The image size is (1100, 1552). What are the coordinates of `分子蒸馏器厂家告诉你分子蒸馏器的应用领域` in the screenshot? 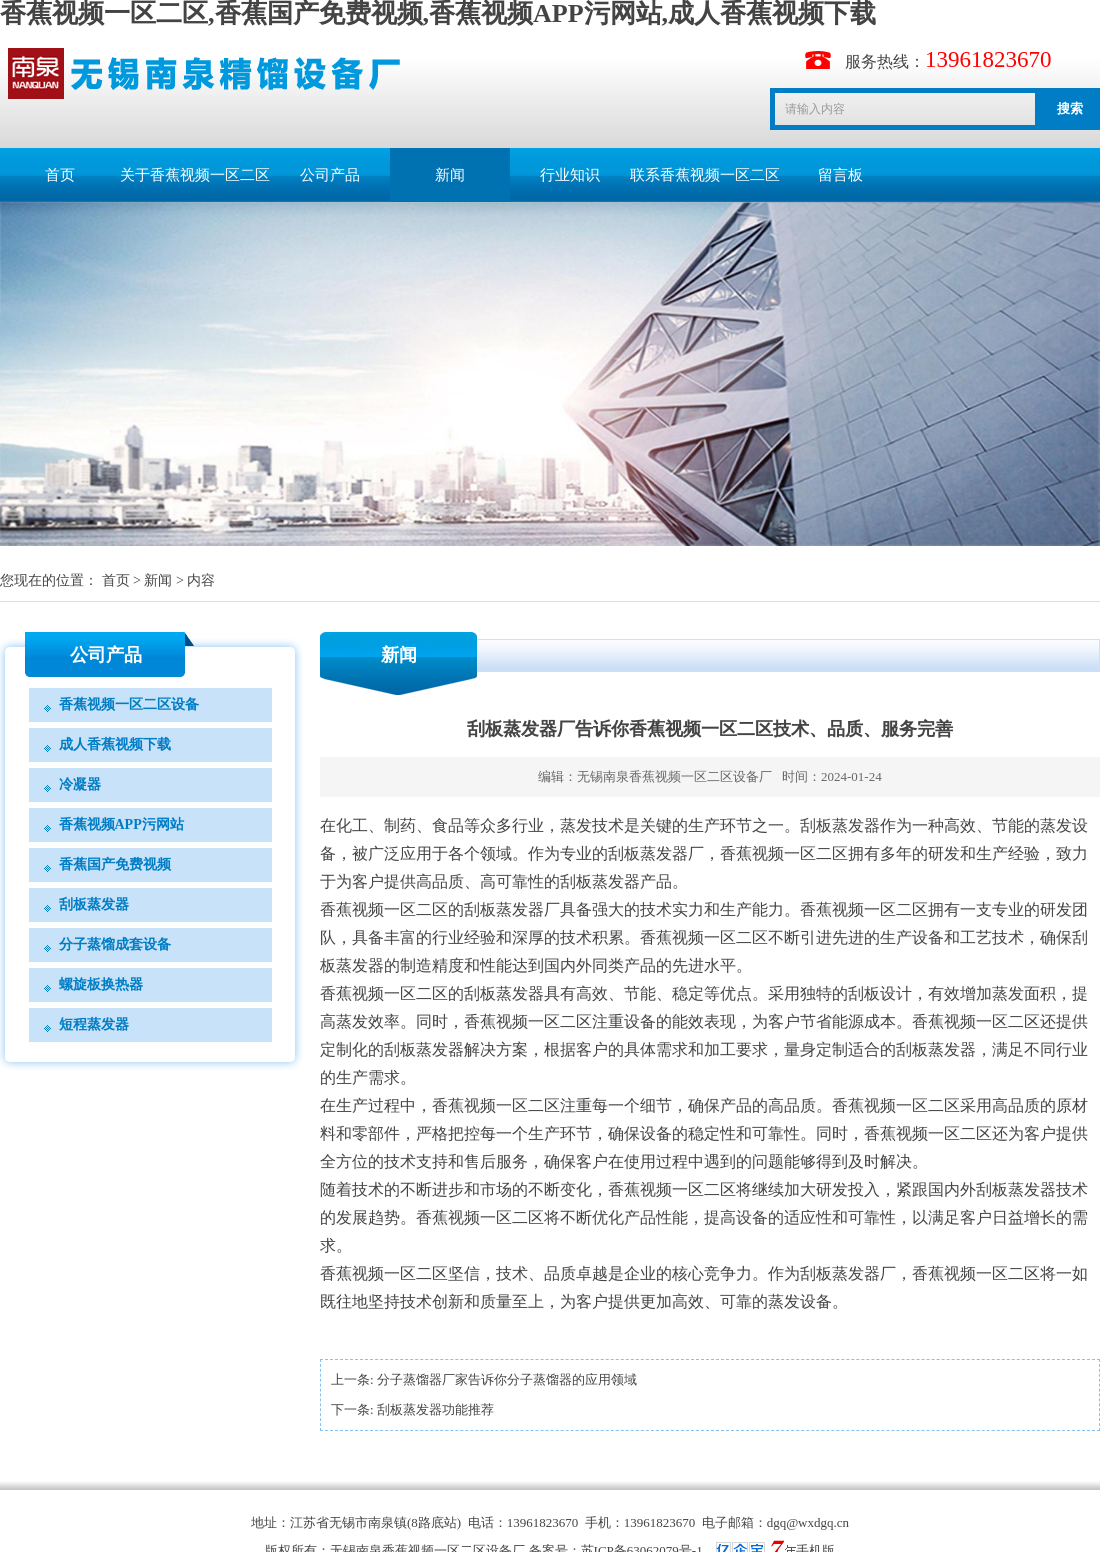 It's located at (507, 1379).